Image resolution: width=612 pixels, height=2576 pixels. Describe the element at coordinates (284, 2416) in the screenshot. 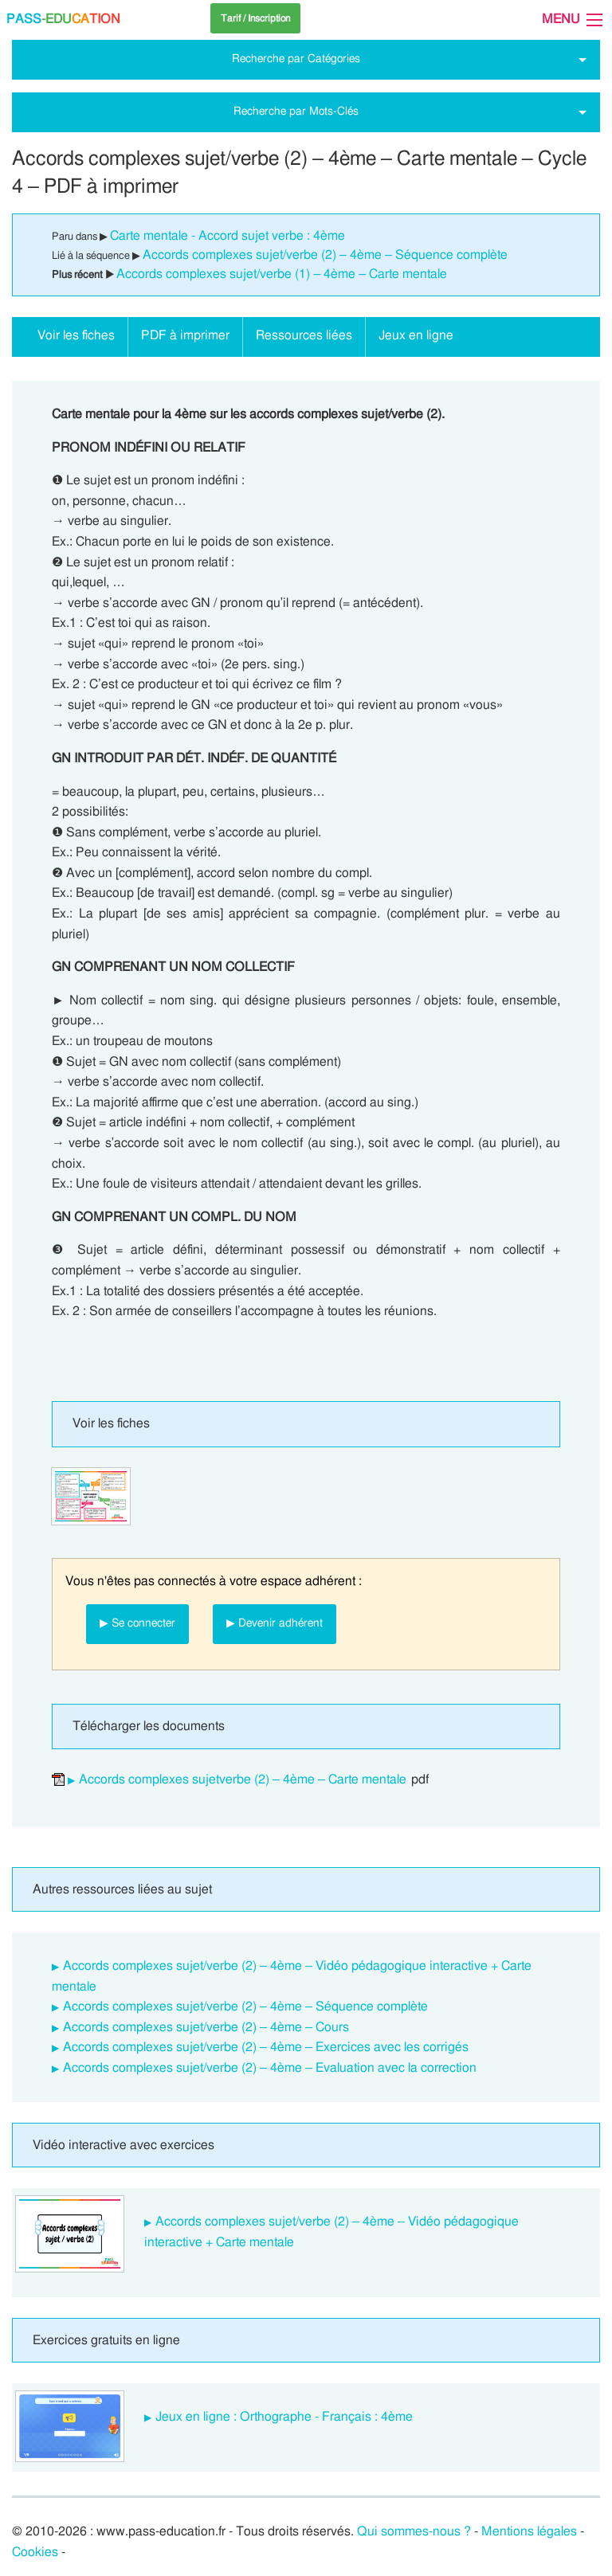

I see `Jeux en ligne : Orthographe - Français : 4ème` at that location.